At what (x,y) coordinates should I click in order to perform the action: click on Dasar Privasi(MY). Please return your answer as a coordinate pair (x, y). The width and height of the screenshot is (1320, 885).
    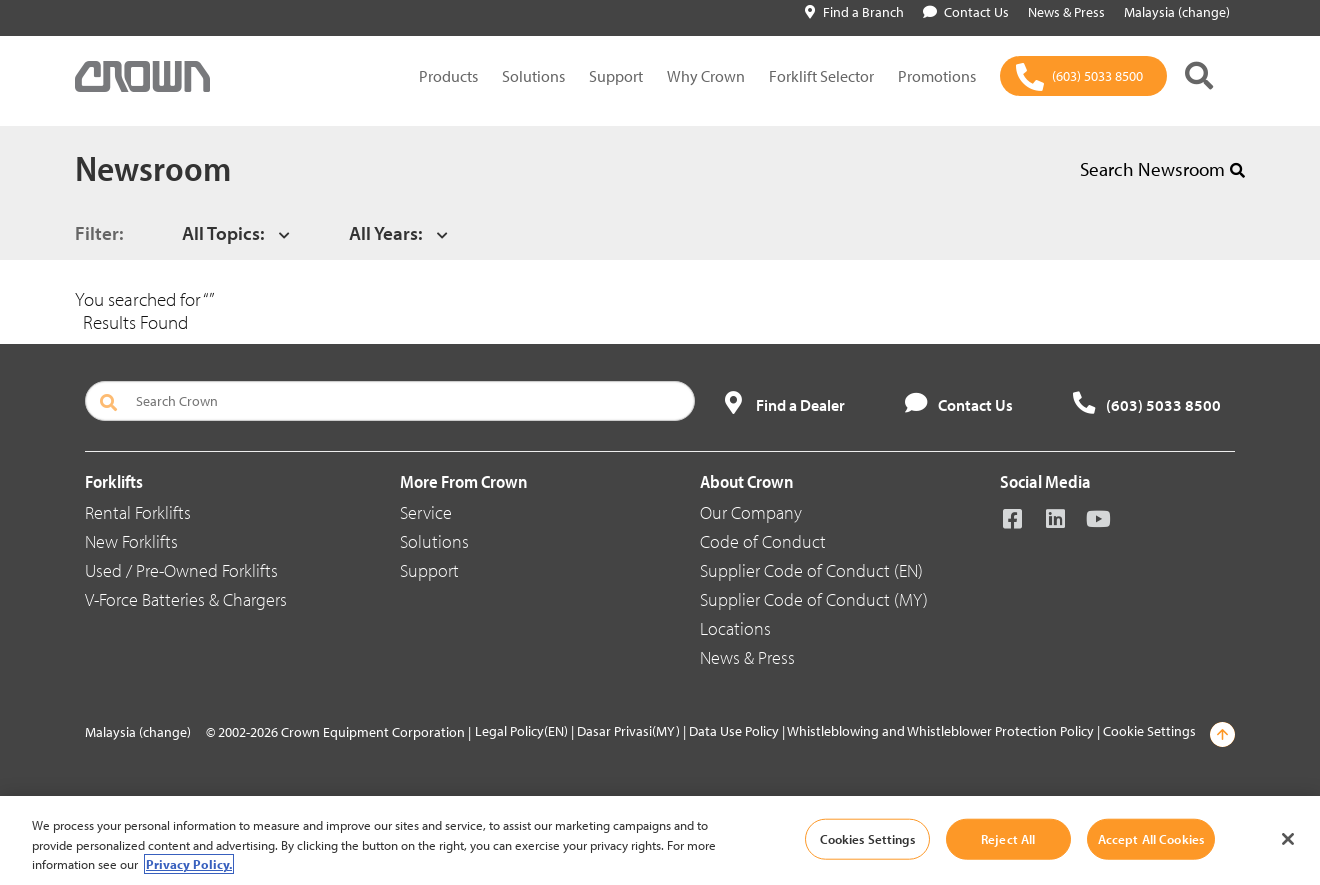
    Looking at the image, I should click on (628, 731).